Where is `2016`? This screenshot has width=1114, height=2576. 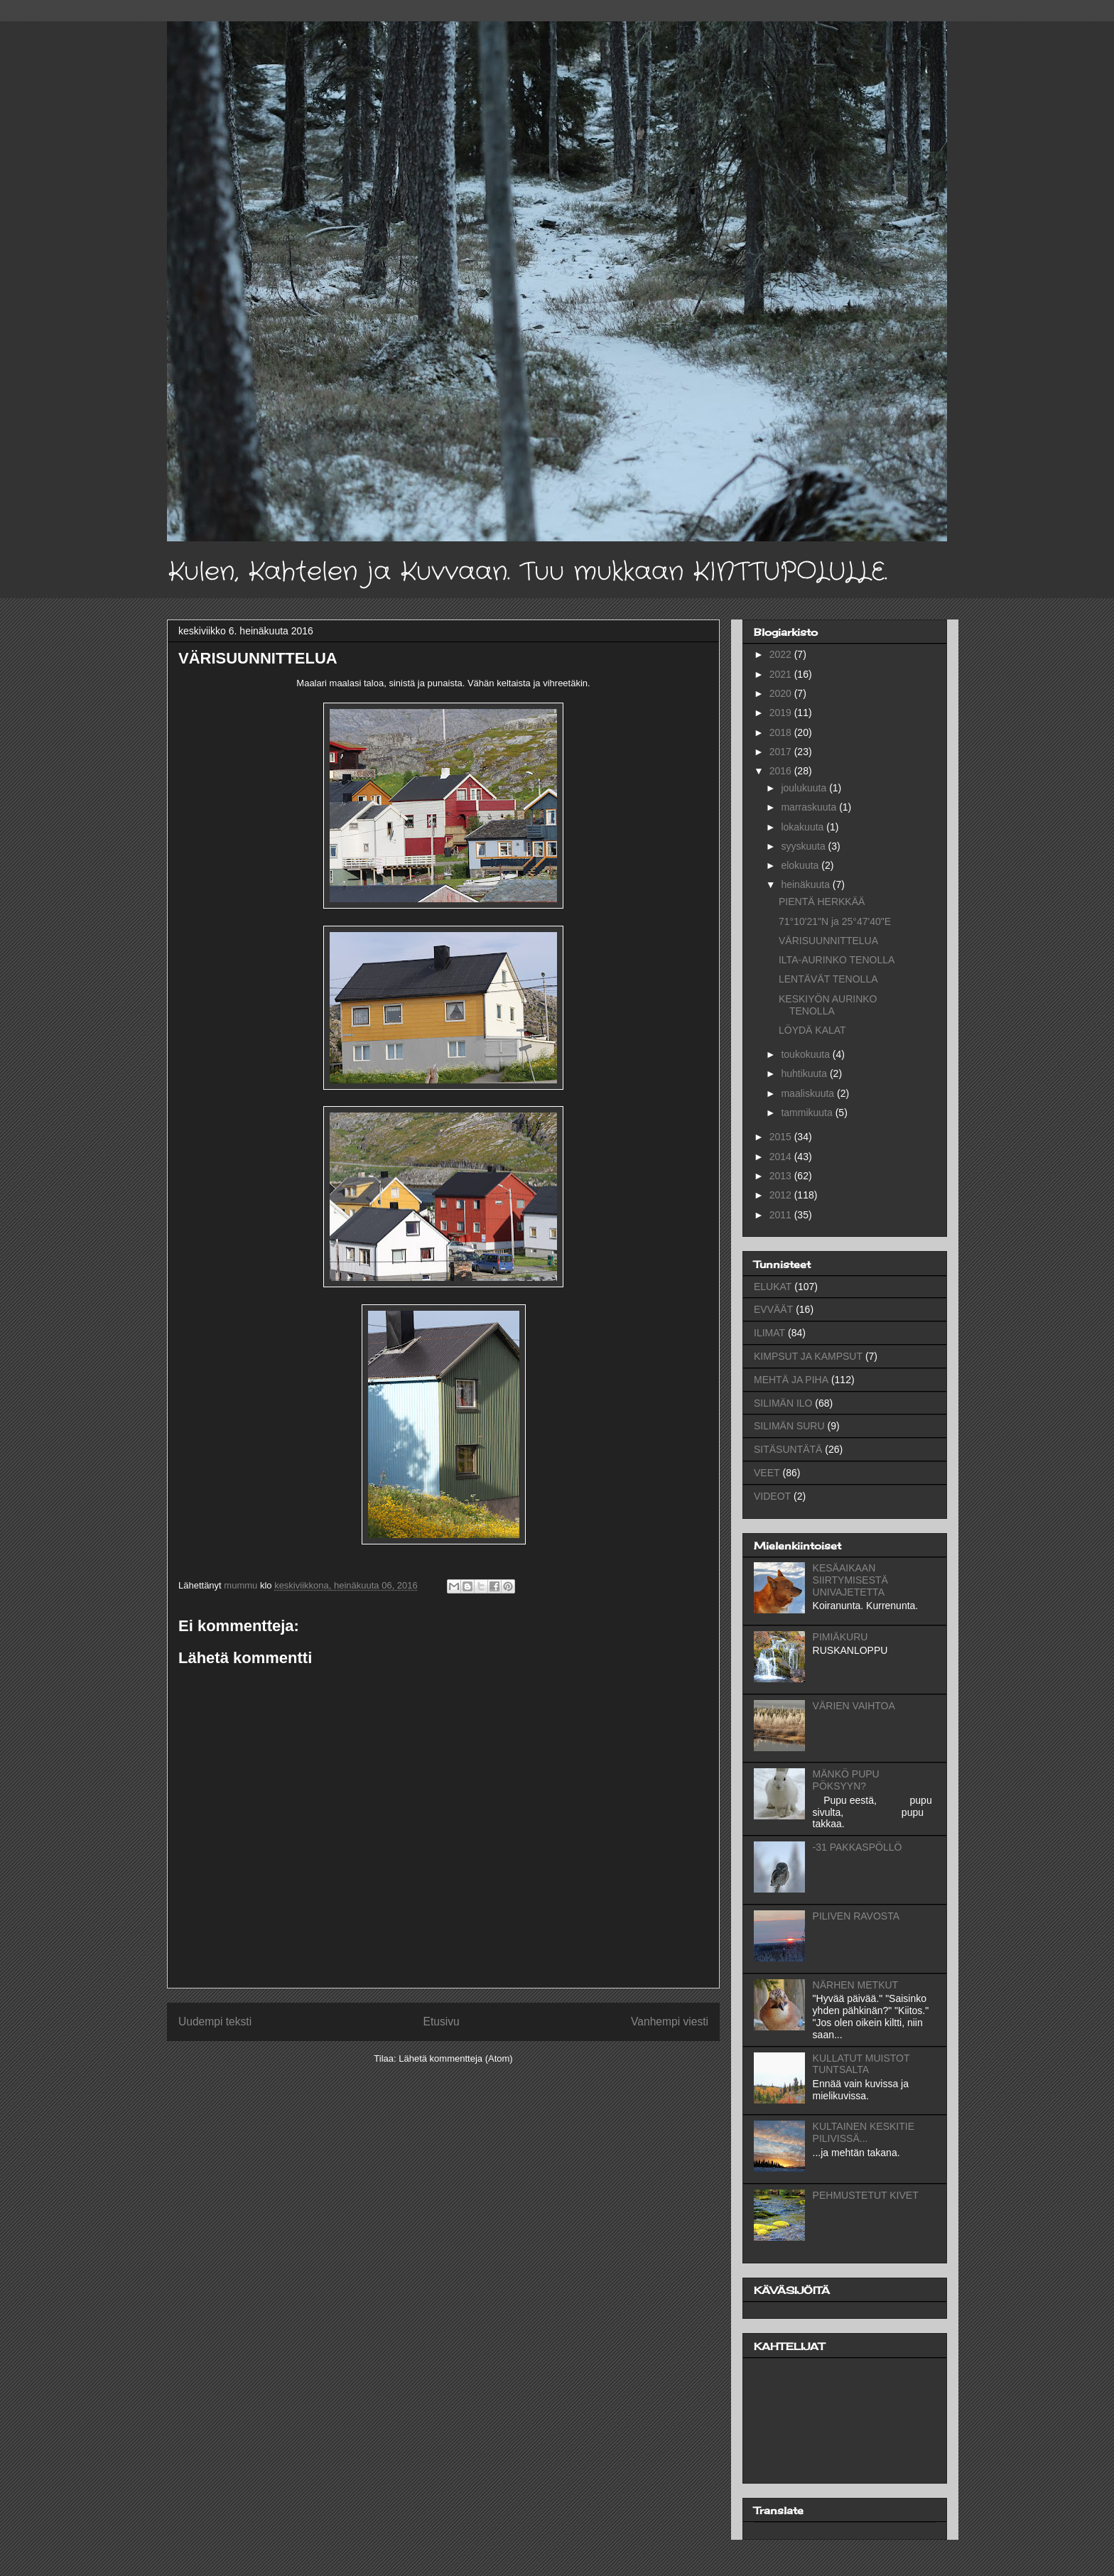 2016 is located at coordinates (781, 770).